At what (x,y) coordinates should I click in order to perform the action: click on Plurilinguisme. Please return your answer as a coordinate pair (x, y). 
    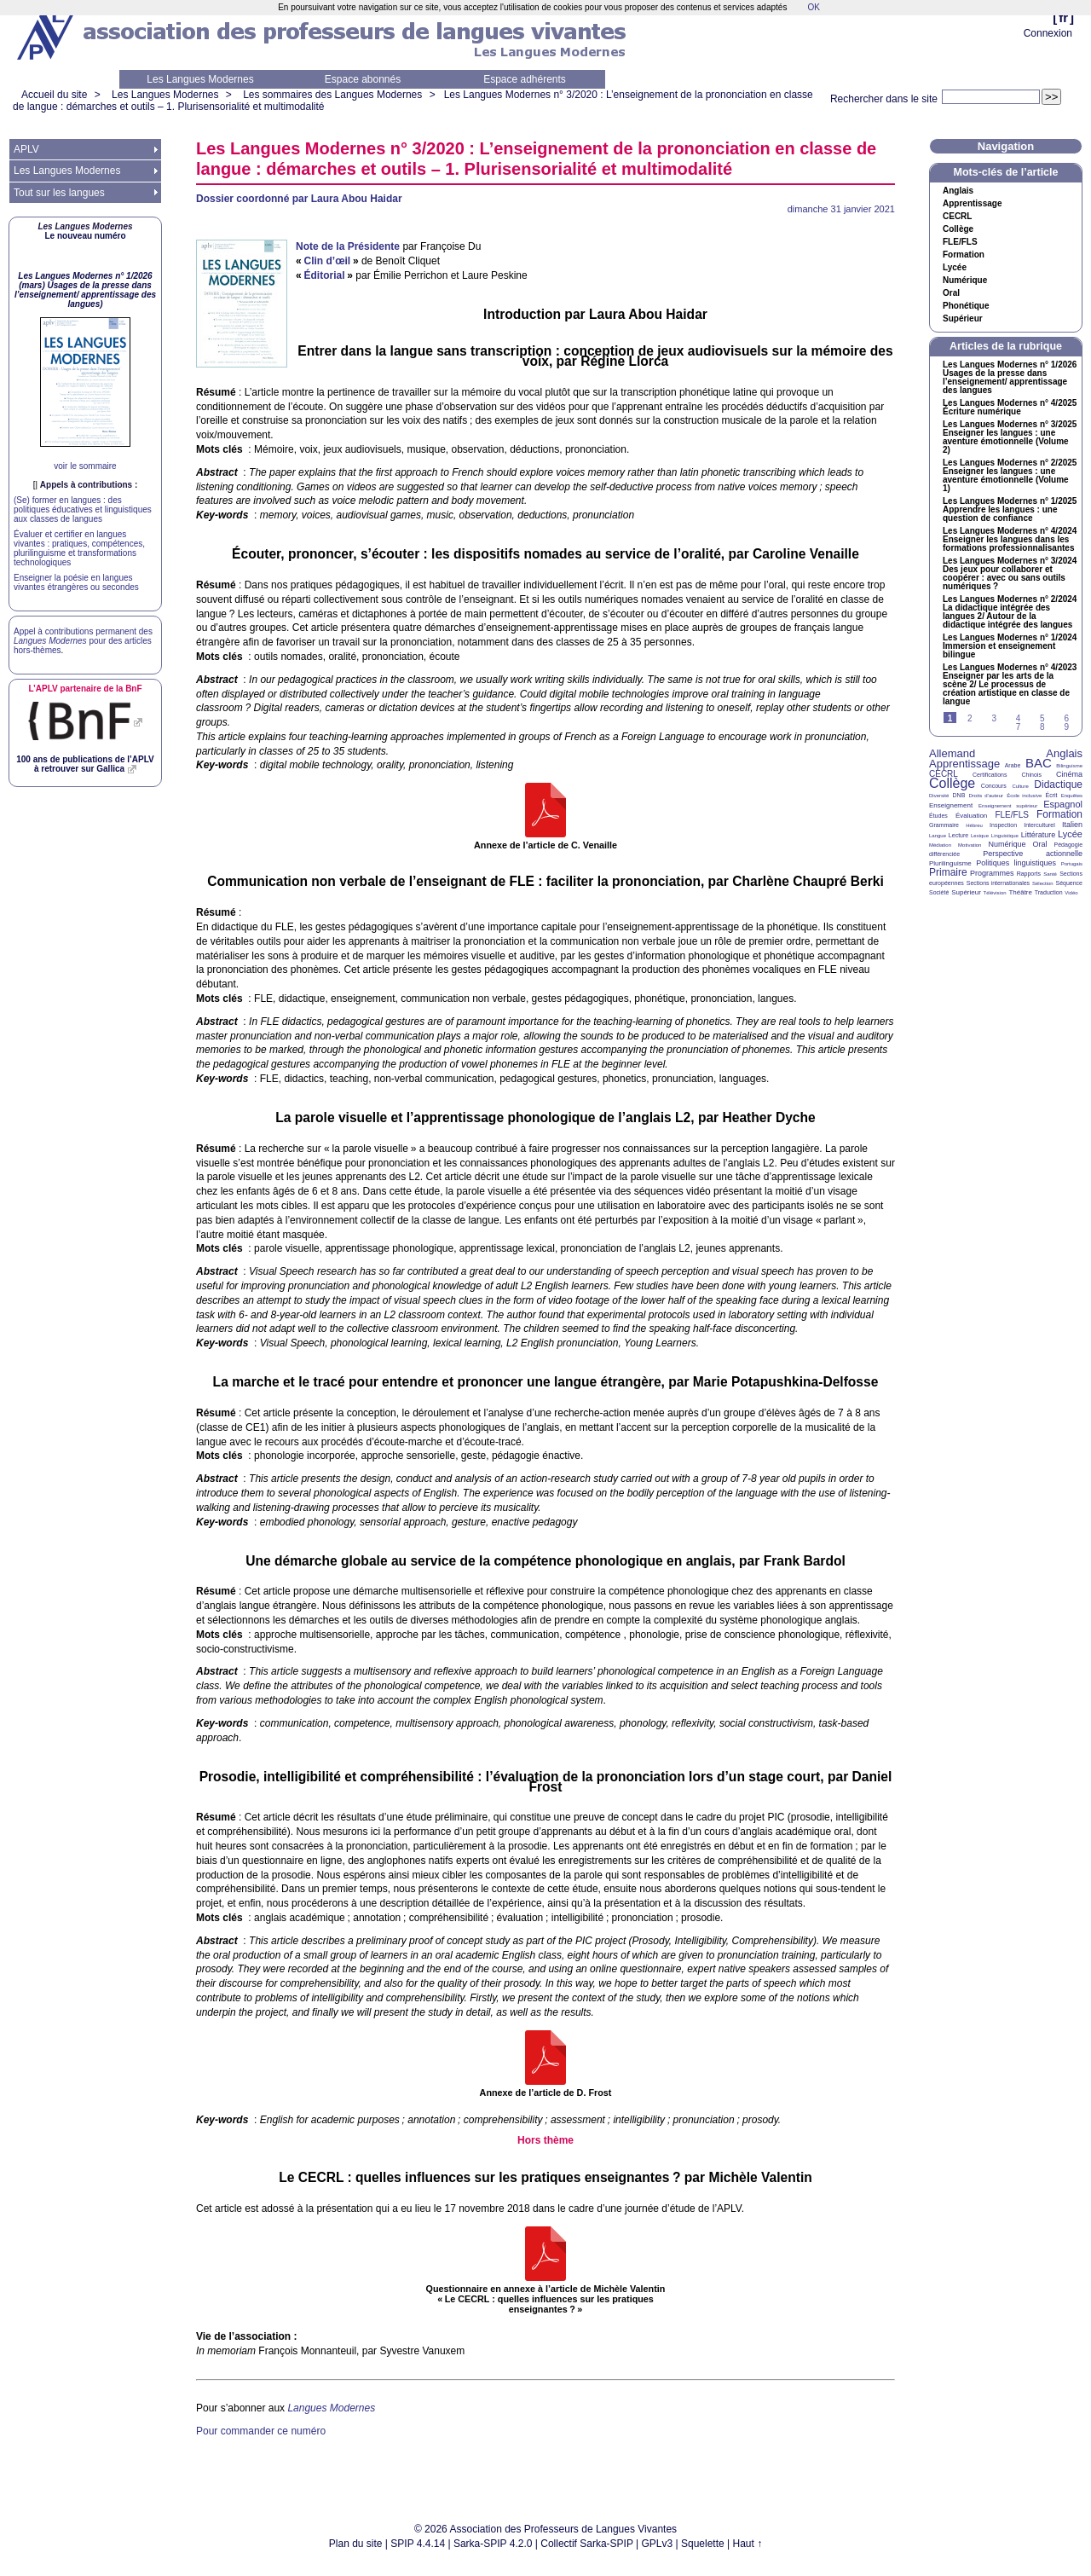
    Looking at the image, I should click on (950, 863).